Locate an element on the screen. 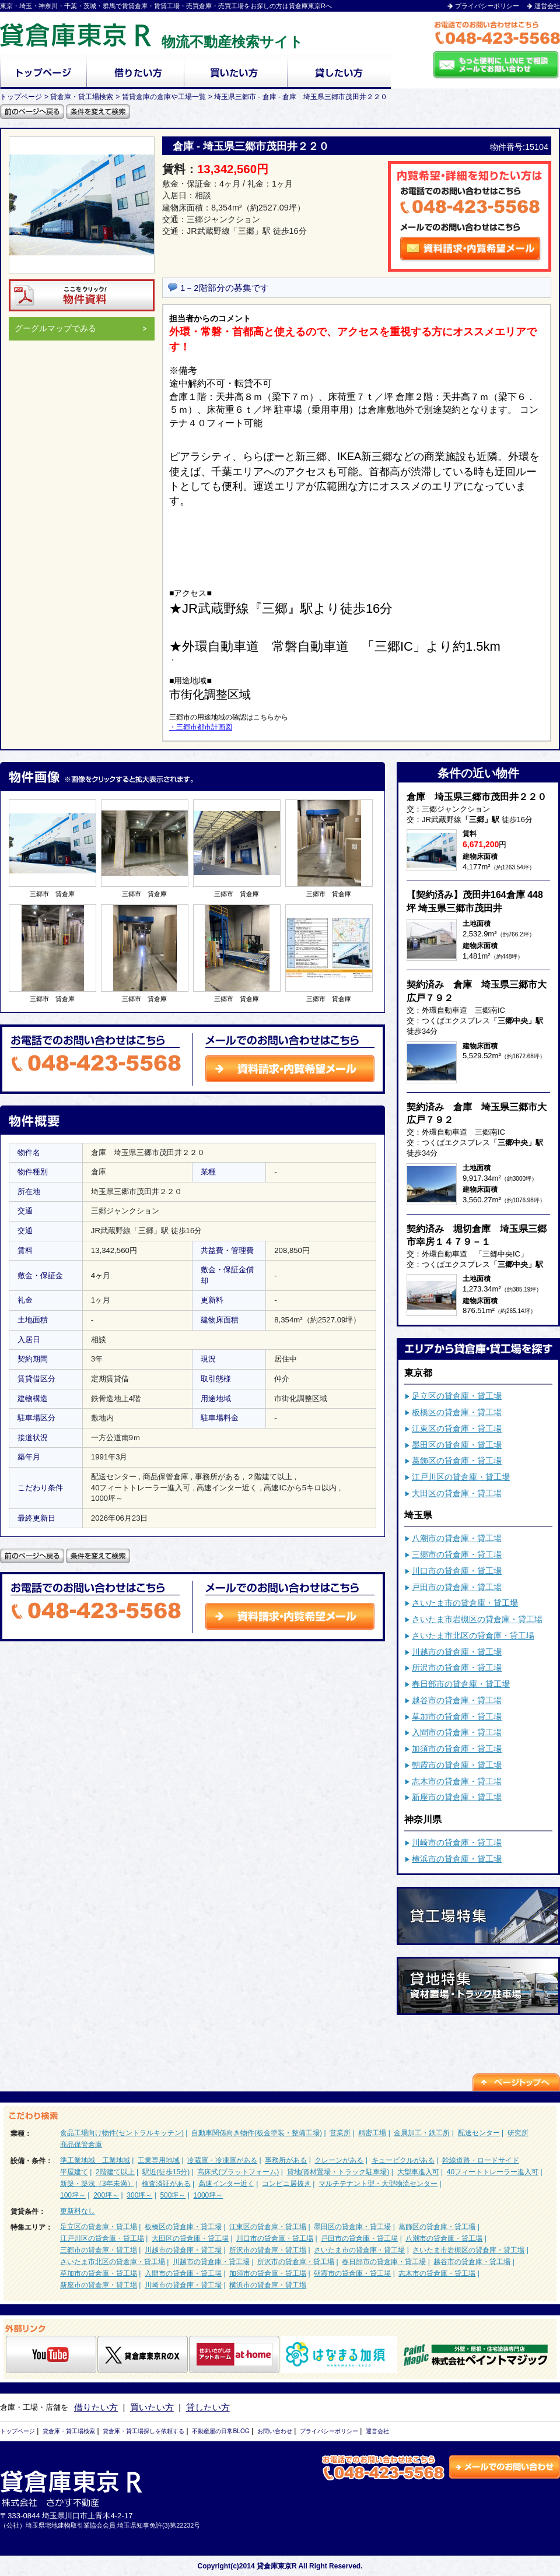 This screenshot has height=2576, width=560. 幹線道路・ロードサイド is located at coordinates (480, 2160).